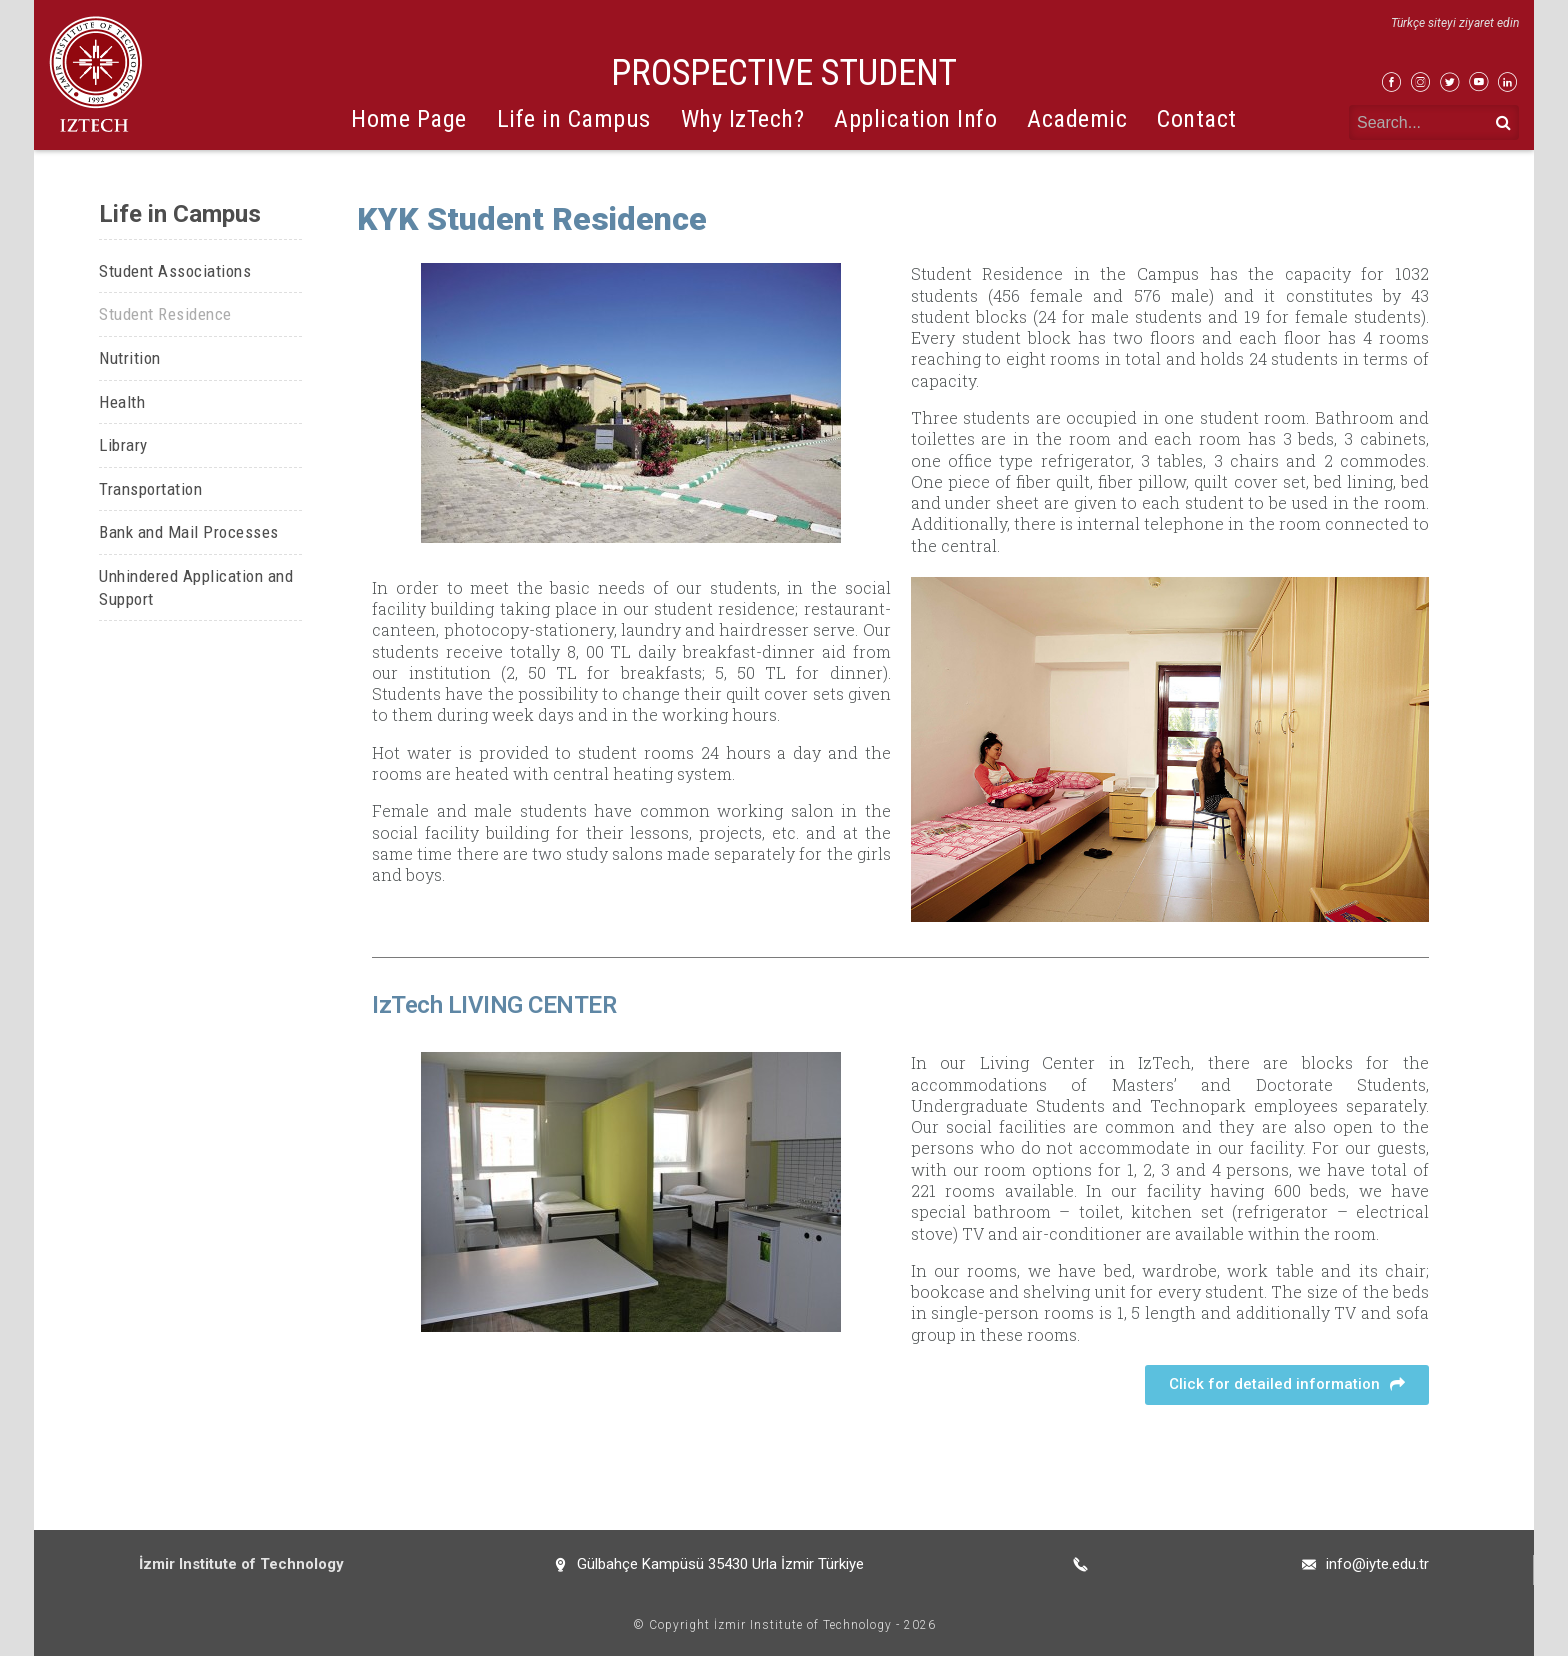 This screenshot has width=1568, height=1656. I want to click on info@iyte.edu.tr, so click(1377, 1564).